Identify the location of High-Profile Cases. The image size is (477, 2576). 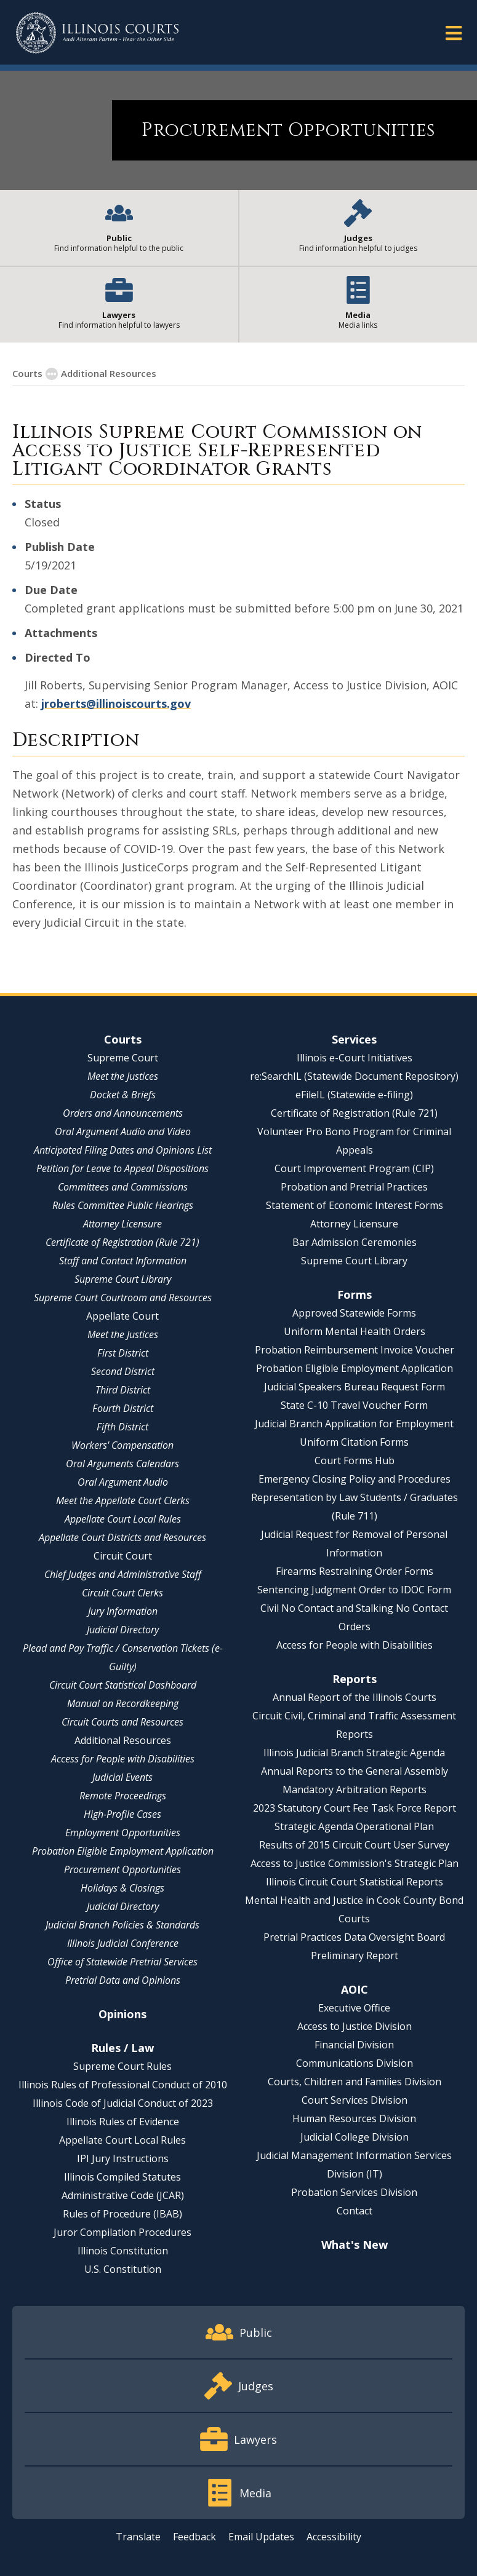
(122, 1814).